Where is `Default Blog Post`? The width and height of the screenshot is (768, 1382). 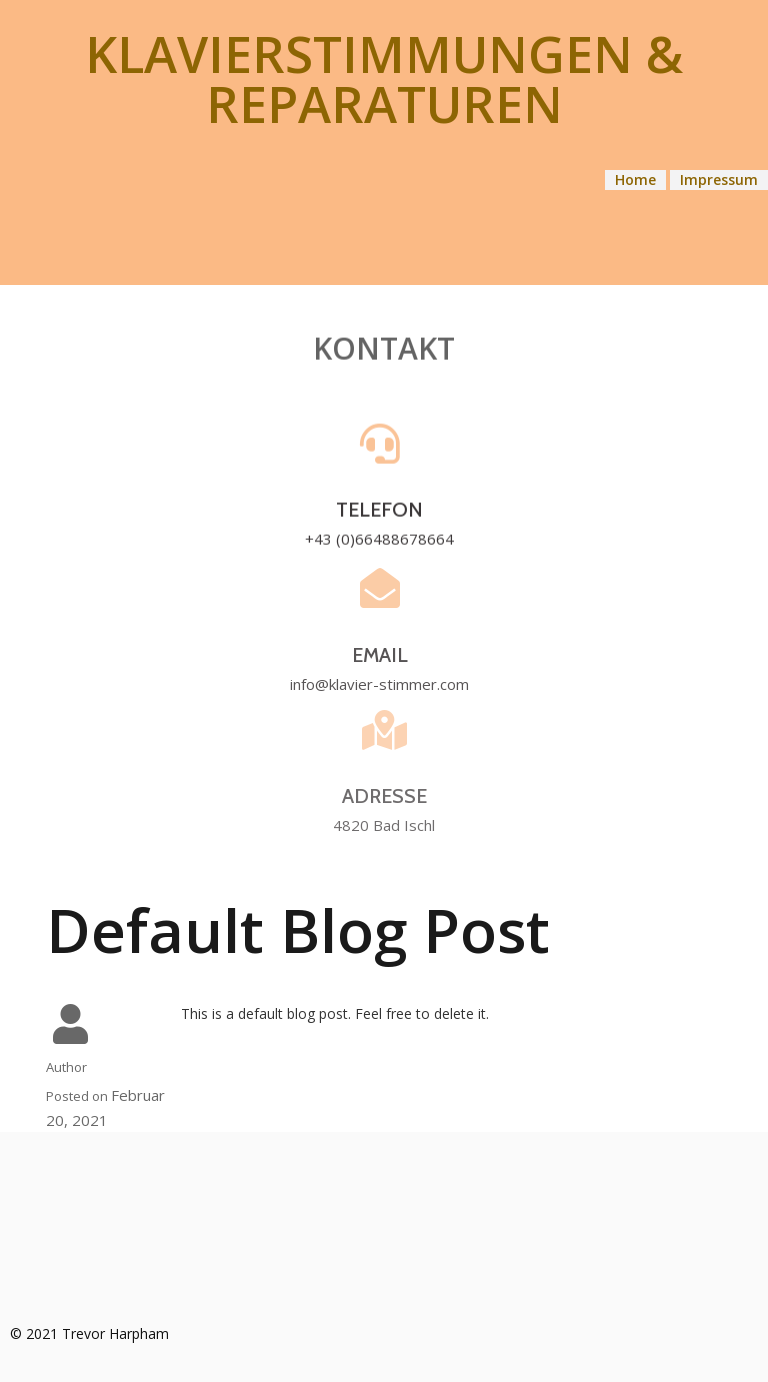 Default Blog Post is located at coordinates (298, 930).